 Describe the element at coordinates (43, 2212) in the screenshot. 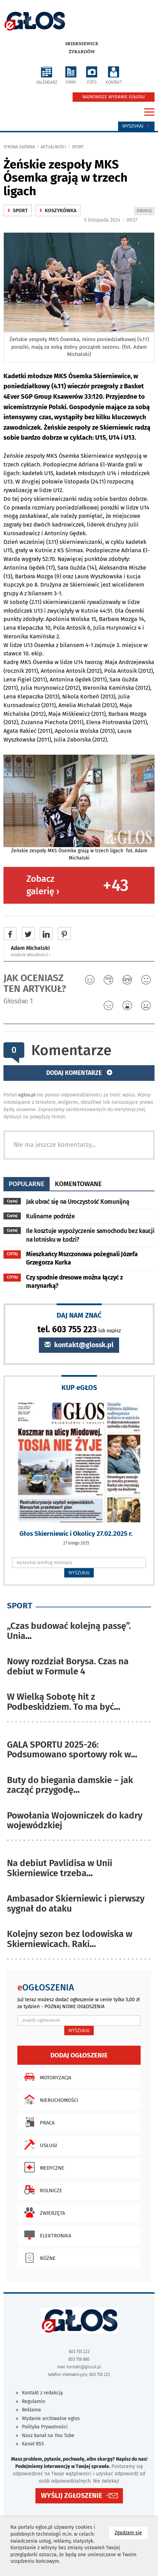

I see `Zwierzęta` at that location.